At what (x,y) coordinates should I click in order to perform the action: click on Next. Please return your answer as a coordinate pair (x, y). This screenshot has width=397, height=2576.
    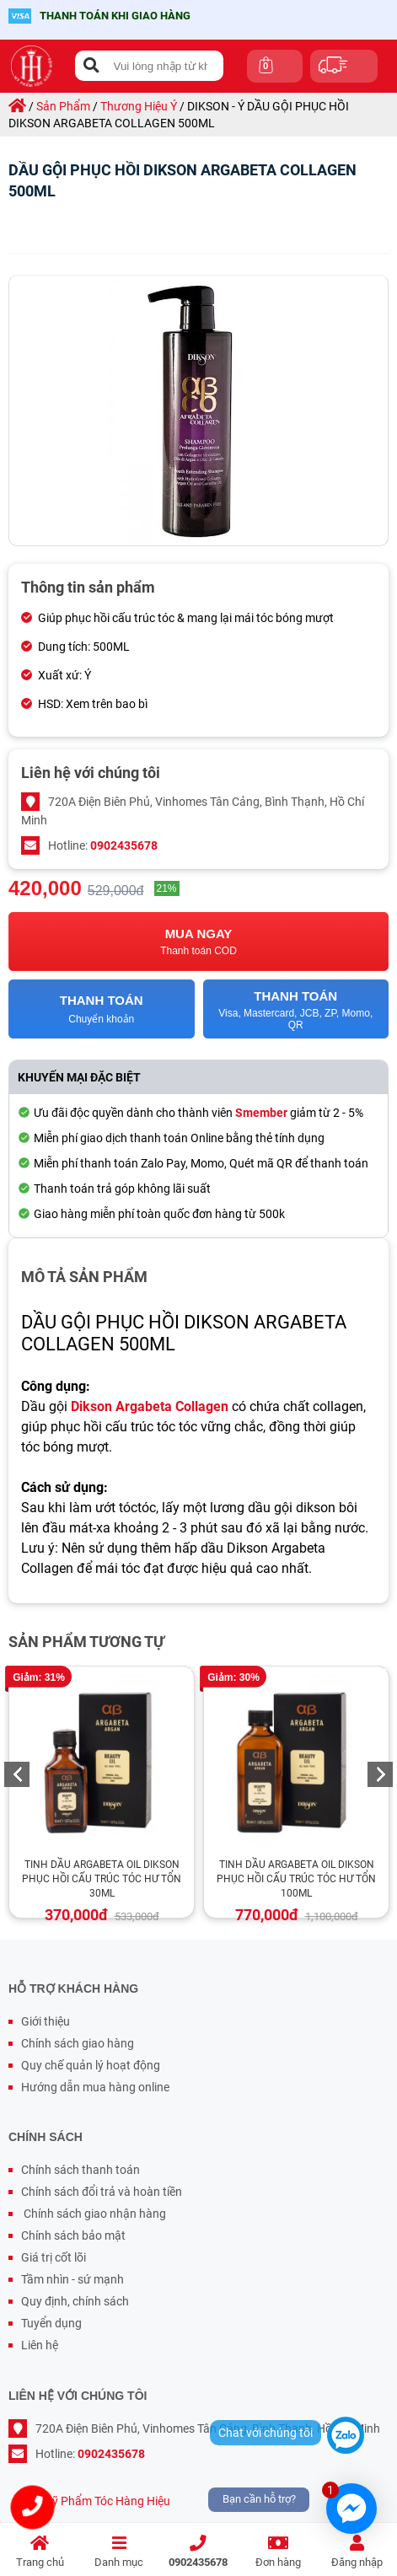
    Looking at the image, I should click on (380, 1774).